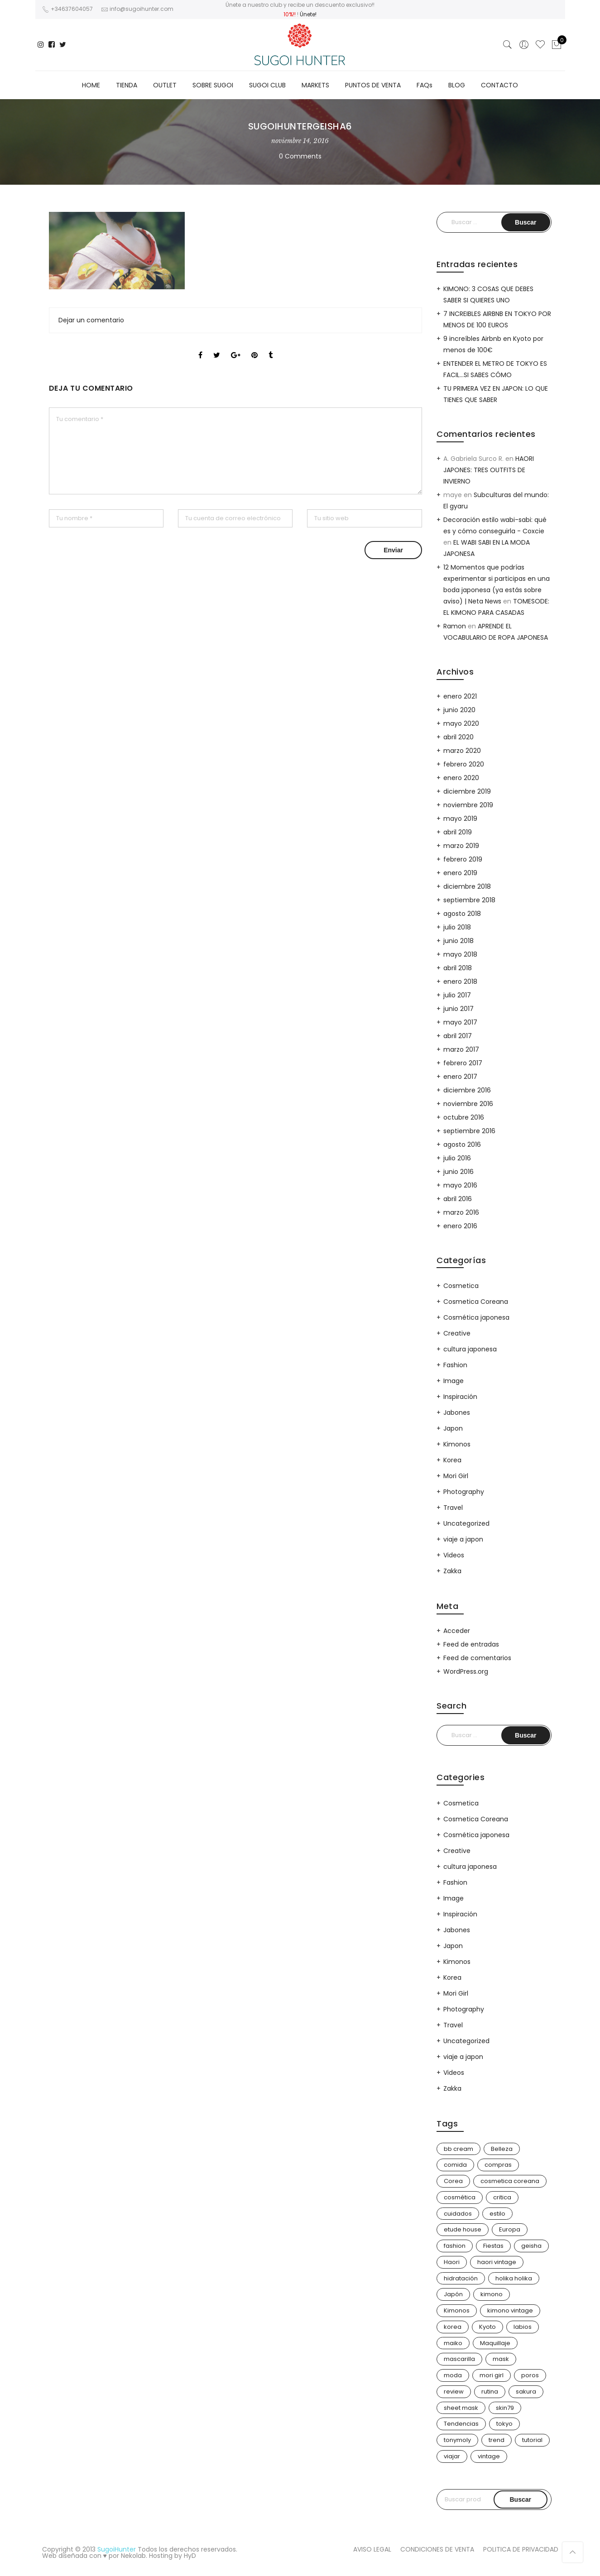 The height and width of the screenshot is (2576, 600). Describe the element at coordinates (502, 2197) in the screenshot. I see `critica [critica (4 elementos)]` at that location.